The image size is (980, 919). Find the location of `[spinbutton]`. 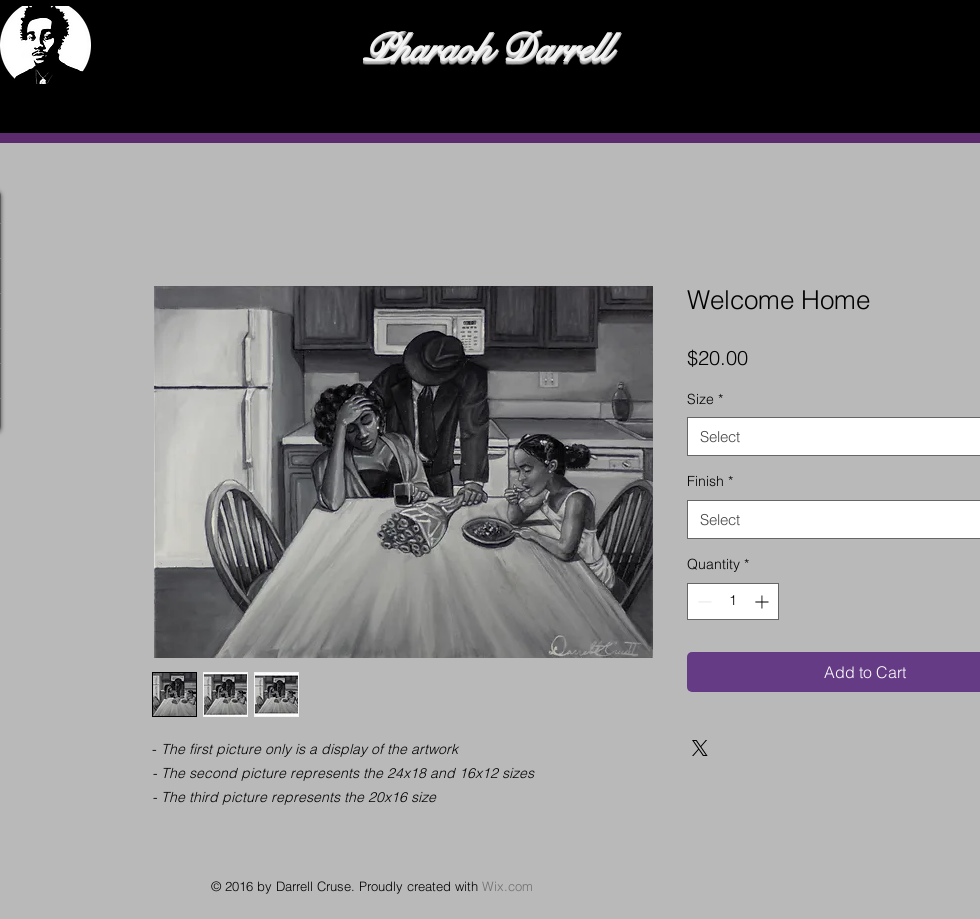

[spinbutton] is located at coordinates (733, 601).